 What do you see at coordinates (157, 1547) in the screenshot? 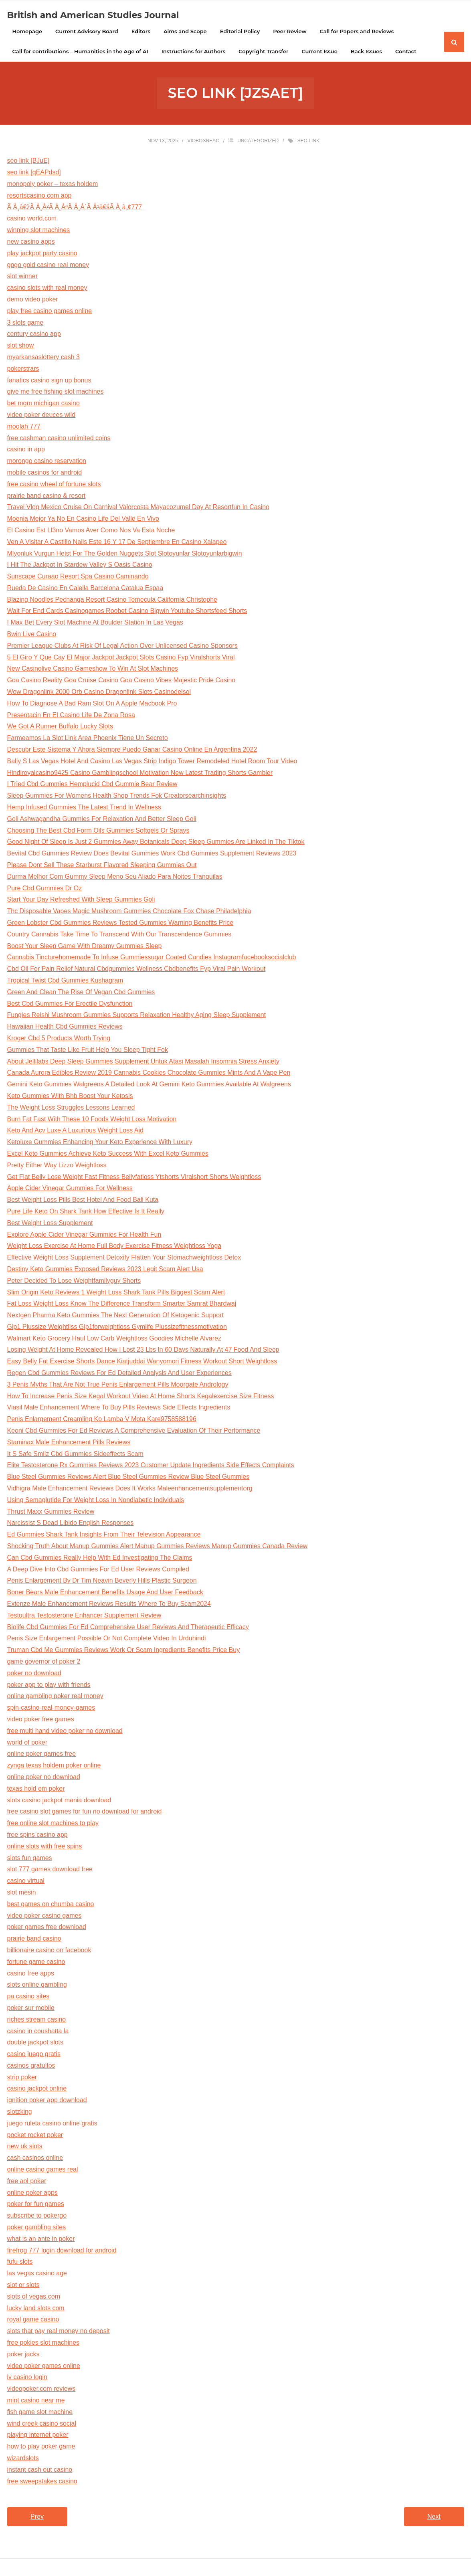
I see `Shocking Truth About Manup Gummies Alert Manup Gummies Reviews Manup Gummies Canada Review` at bounding box center [157, 1547].